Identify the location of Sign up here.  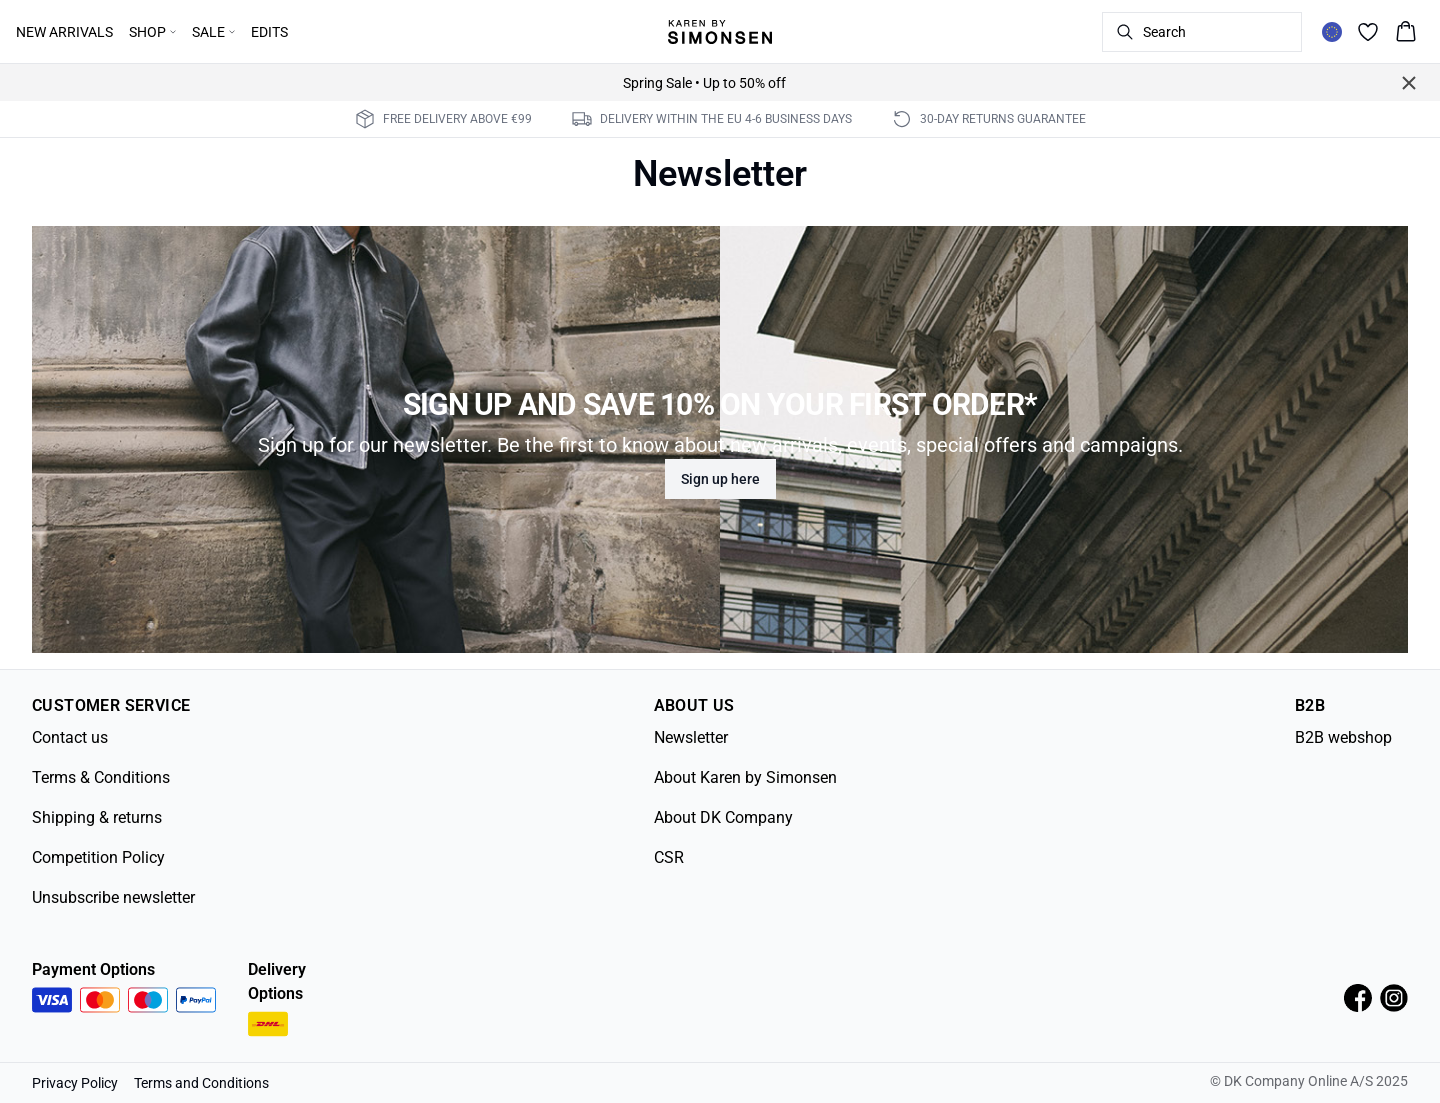
(720, 479).